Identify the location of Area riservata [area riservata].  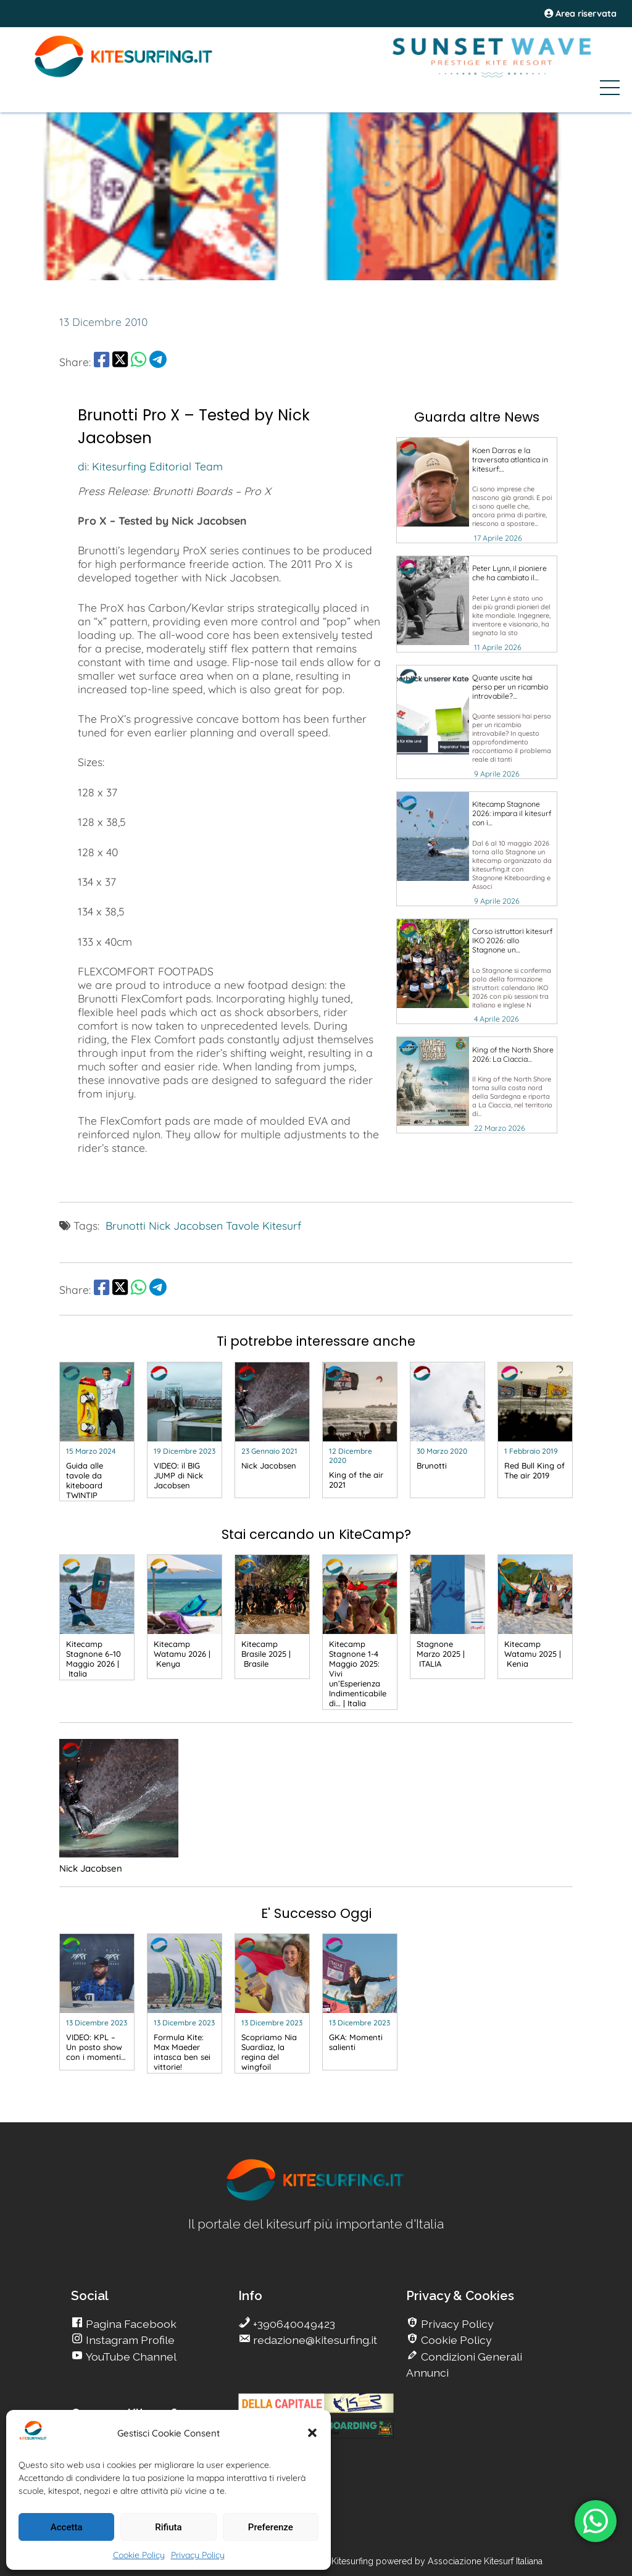
(580, 13).